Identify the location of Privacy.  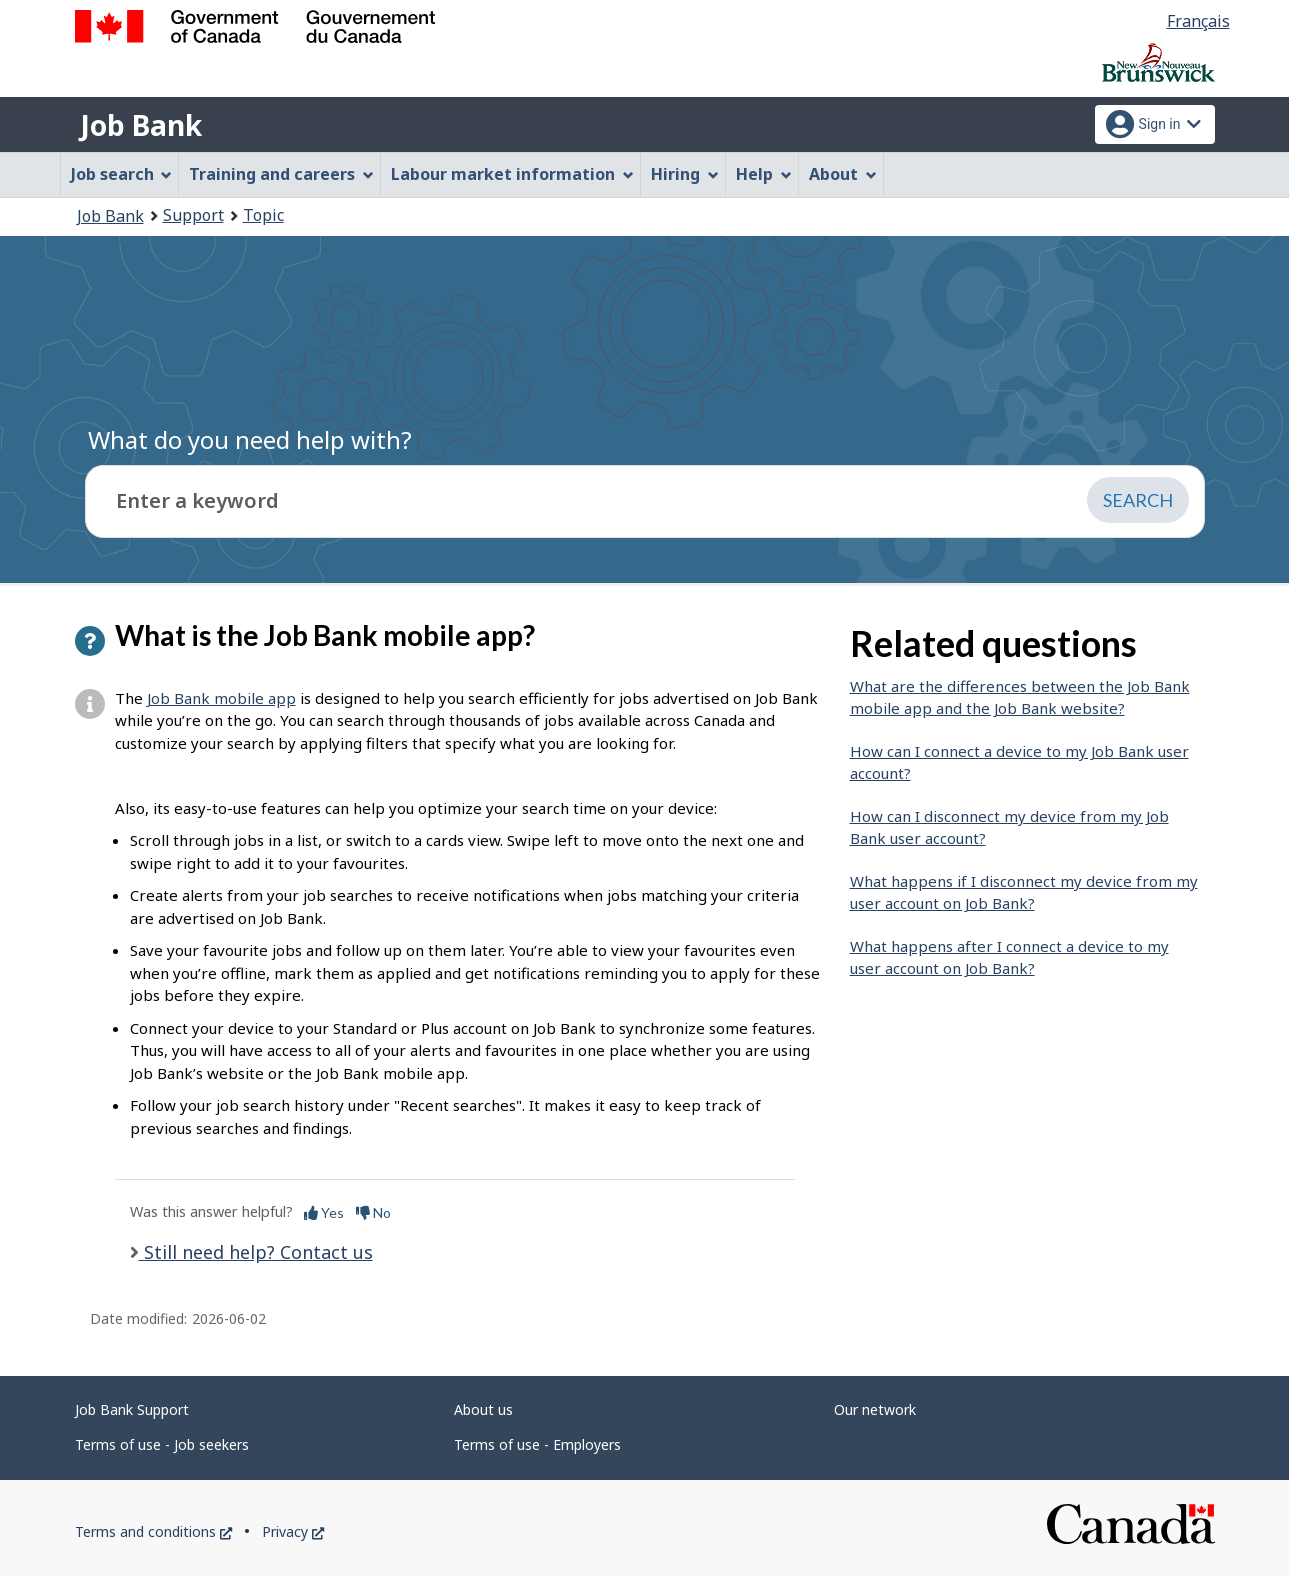
(293, 1531).